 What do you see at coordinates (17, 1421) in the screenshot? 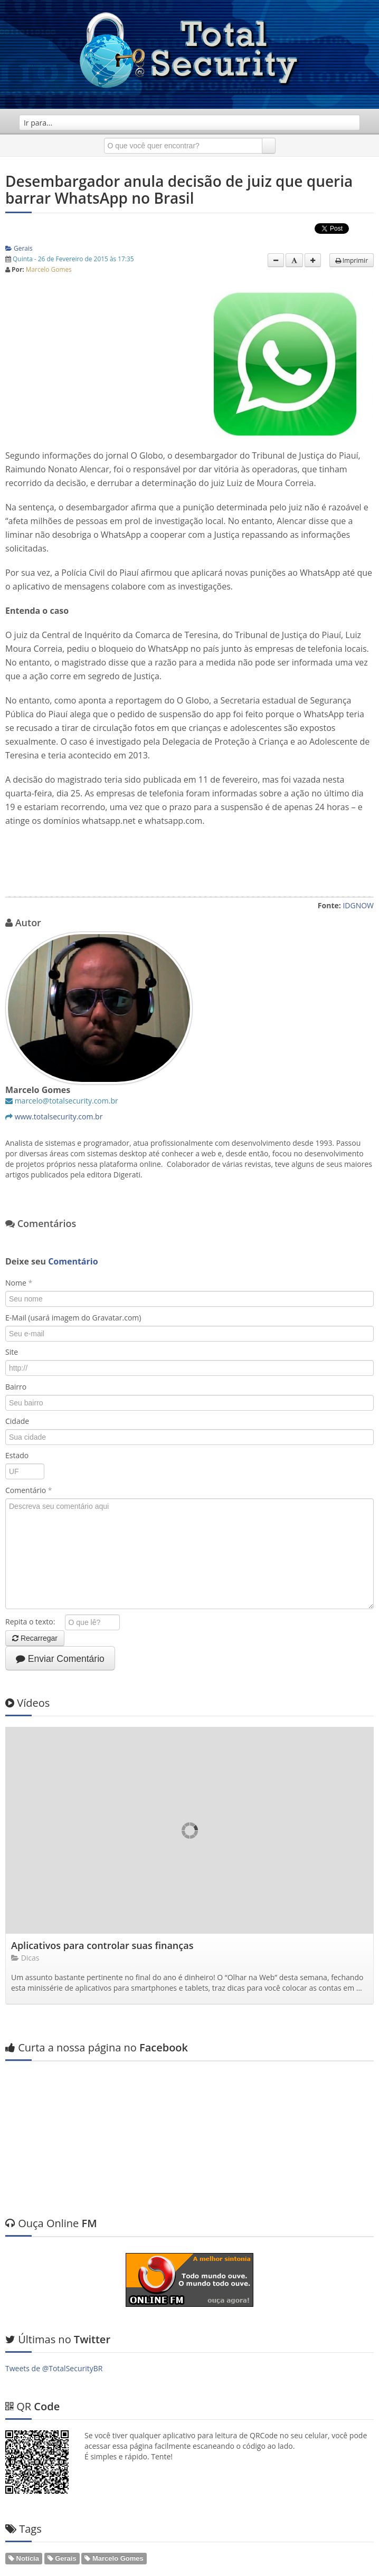
I see `Cidade` at bounding box center [17, 1421].